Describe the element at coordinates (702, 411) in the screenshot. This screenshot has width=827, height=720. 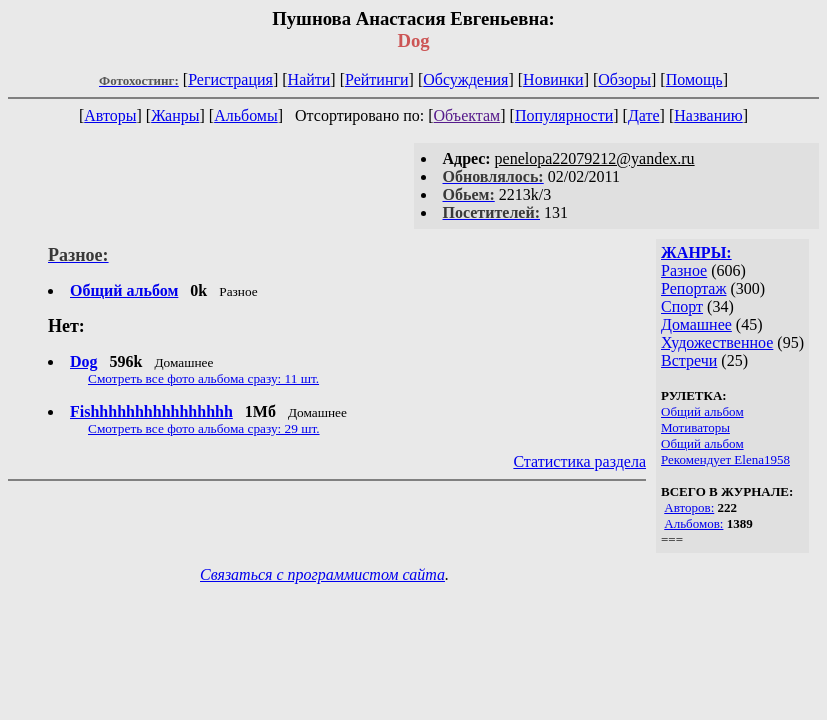
I see `Общий альбом` at that location.